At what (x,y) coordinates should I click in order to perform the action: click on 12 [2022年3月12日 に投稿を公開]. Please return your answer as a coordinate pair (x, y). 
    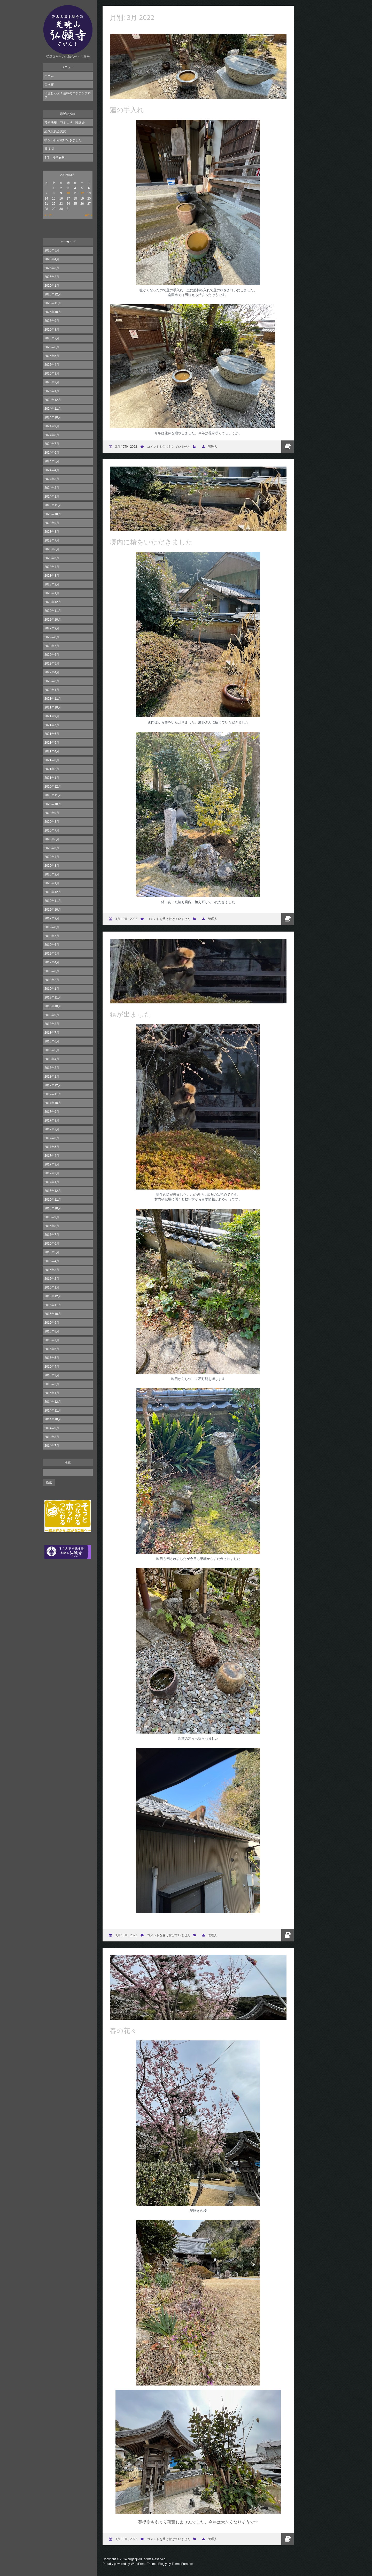
    Looking at the image, I should click on (82, 193).